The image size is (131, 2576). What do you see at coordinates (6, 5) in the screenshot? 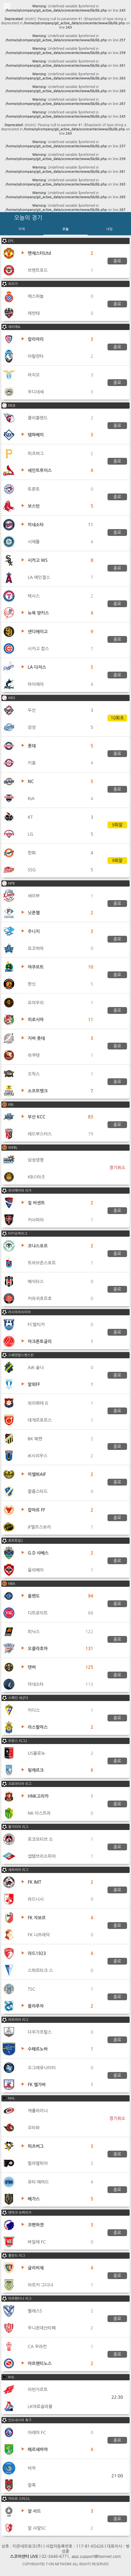
I see `Toggle Menu` at bounding box center [6, 5].